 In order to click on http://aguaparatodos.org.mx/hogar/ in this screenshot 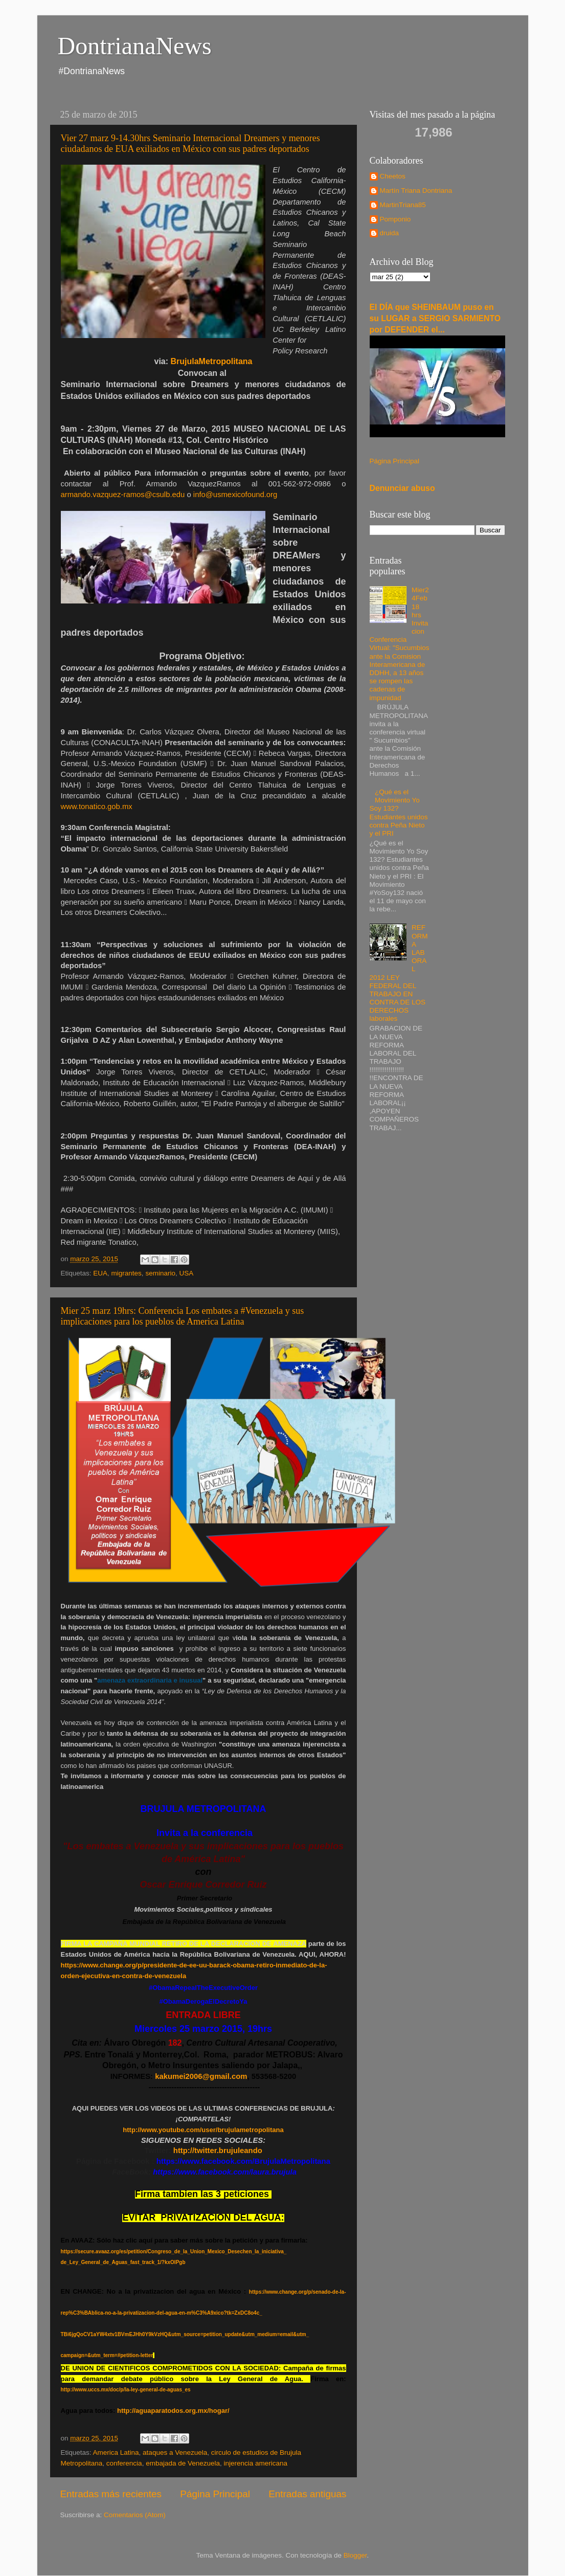, I will do `click(173, 2410)`.